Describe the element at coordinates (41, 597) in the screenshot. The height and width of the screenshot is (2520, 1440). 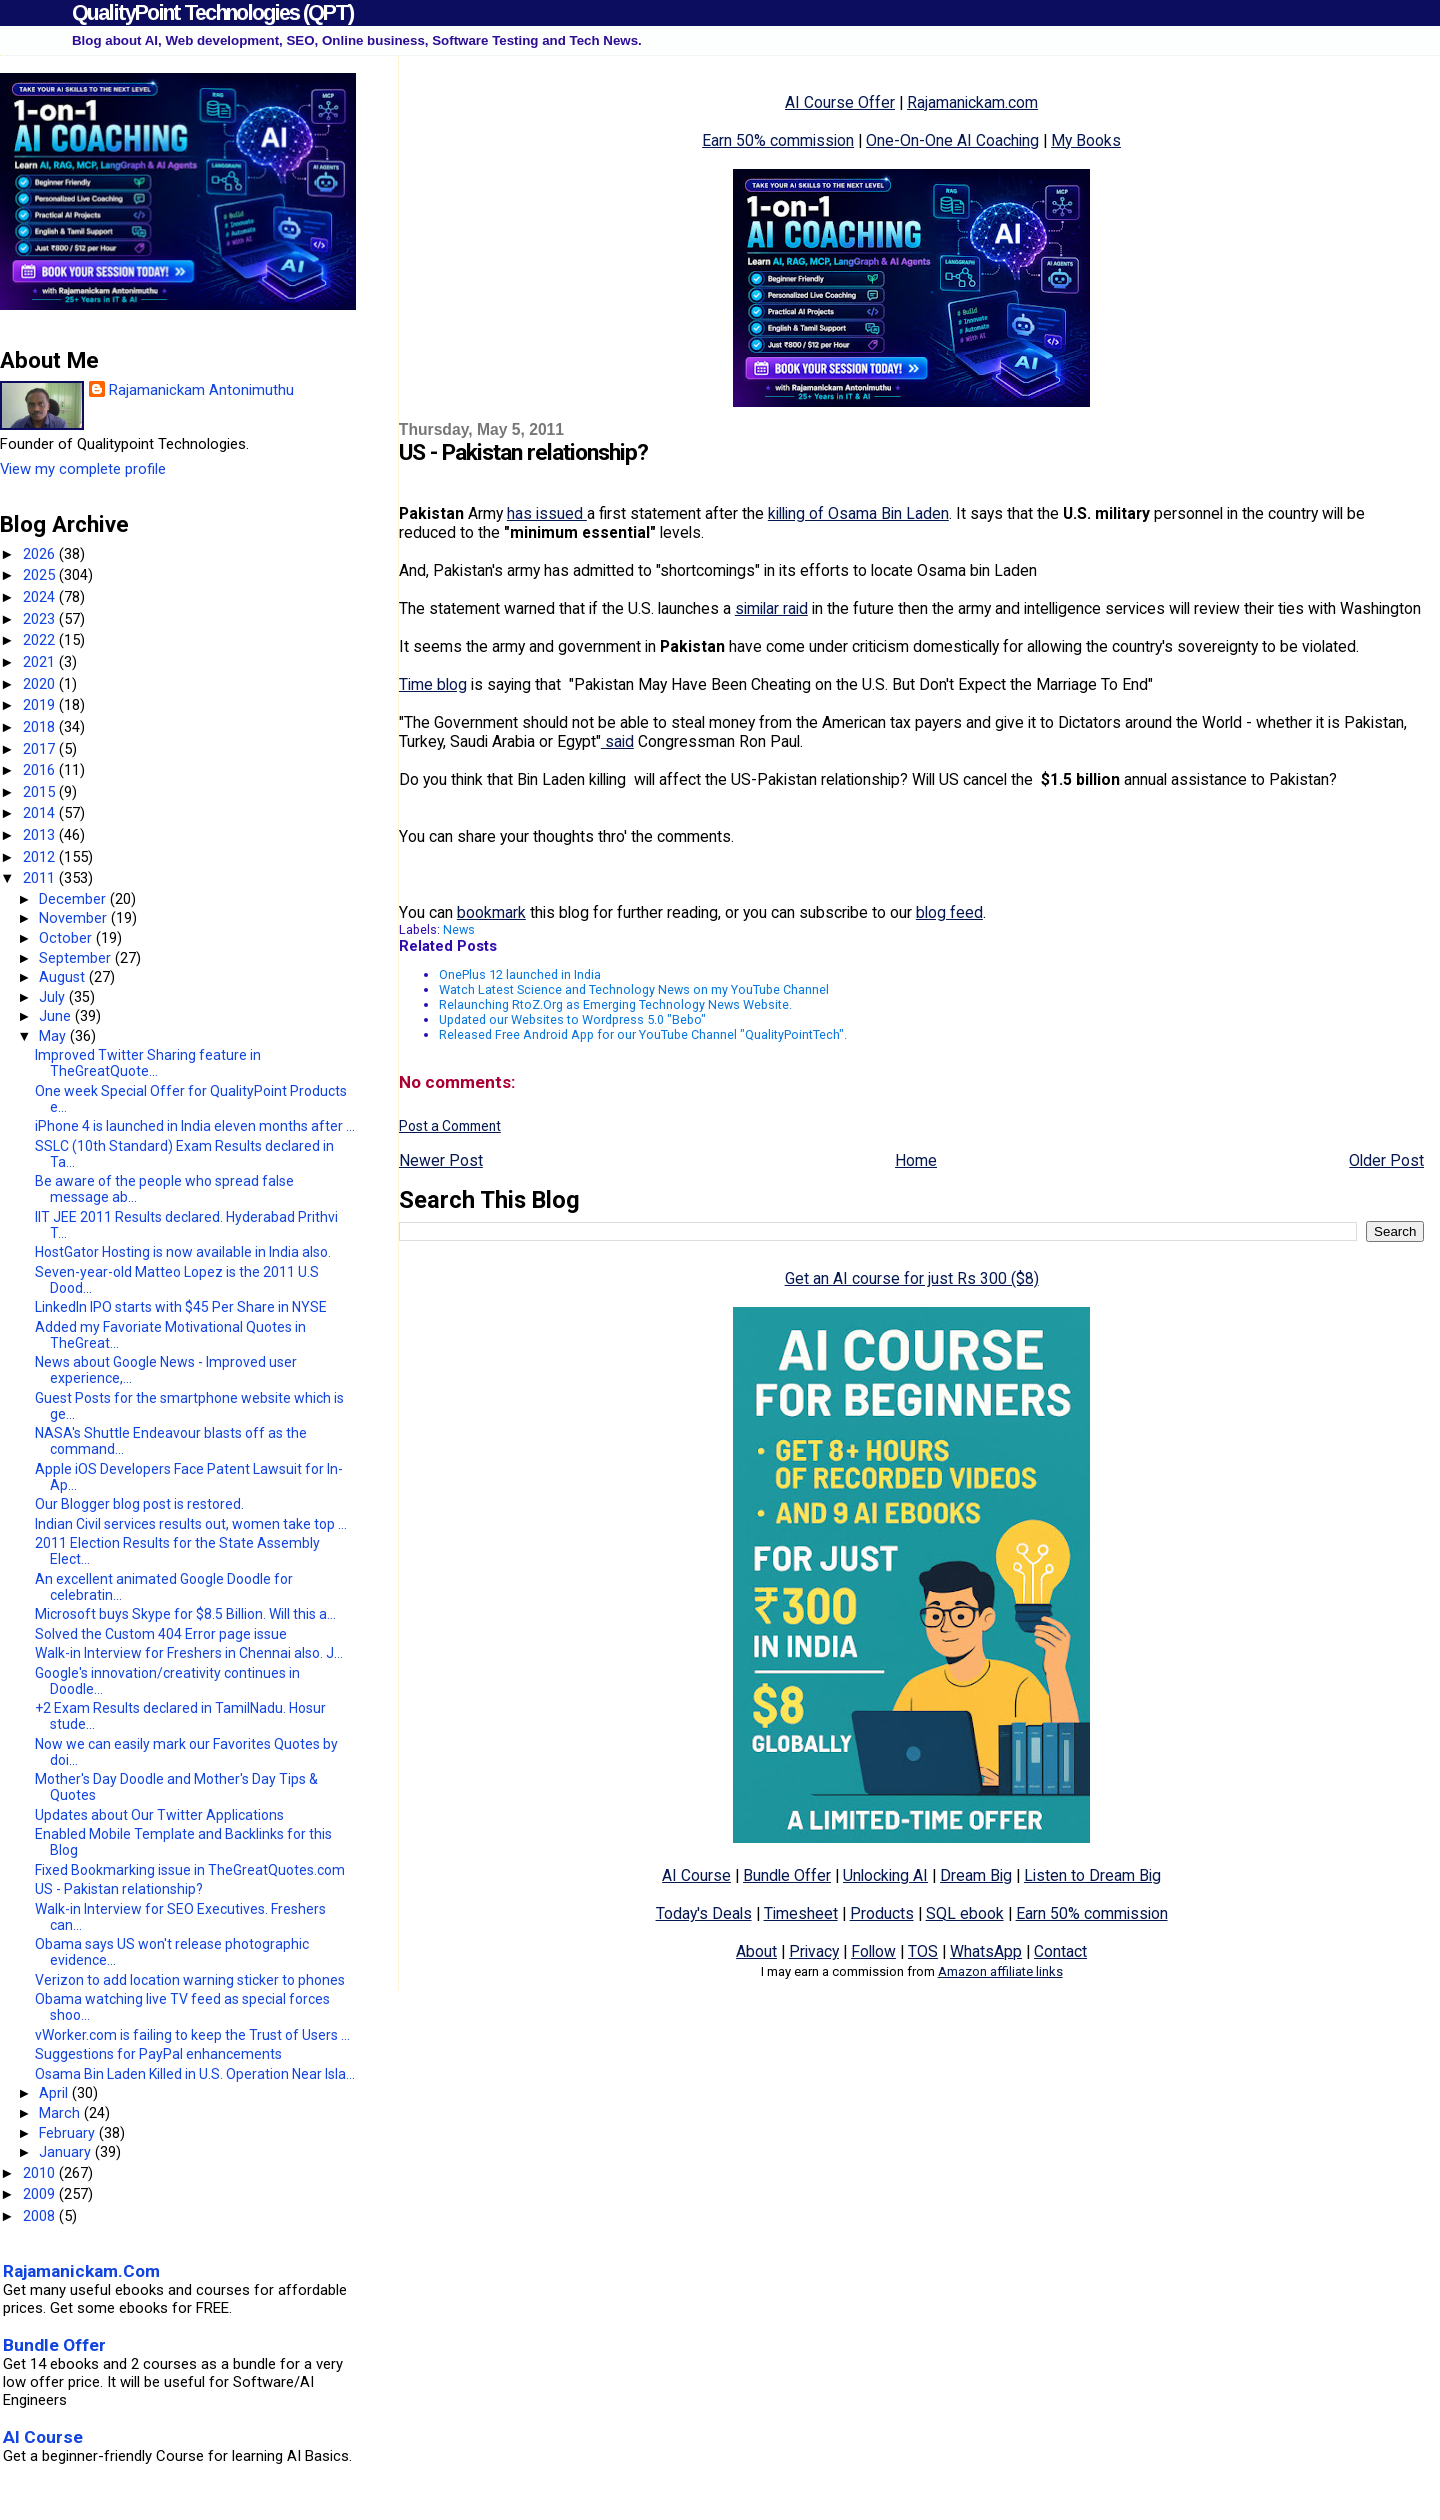
I see `2024` at that location.